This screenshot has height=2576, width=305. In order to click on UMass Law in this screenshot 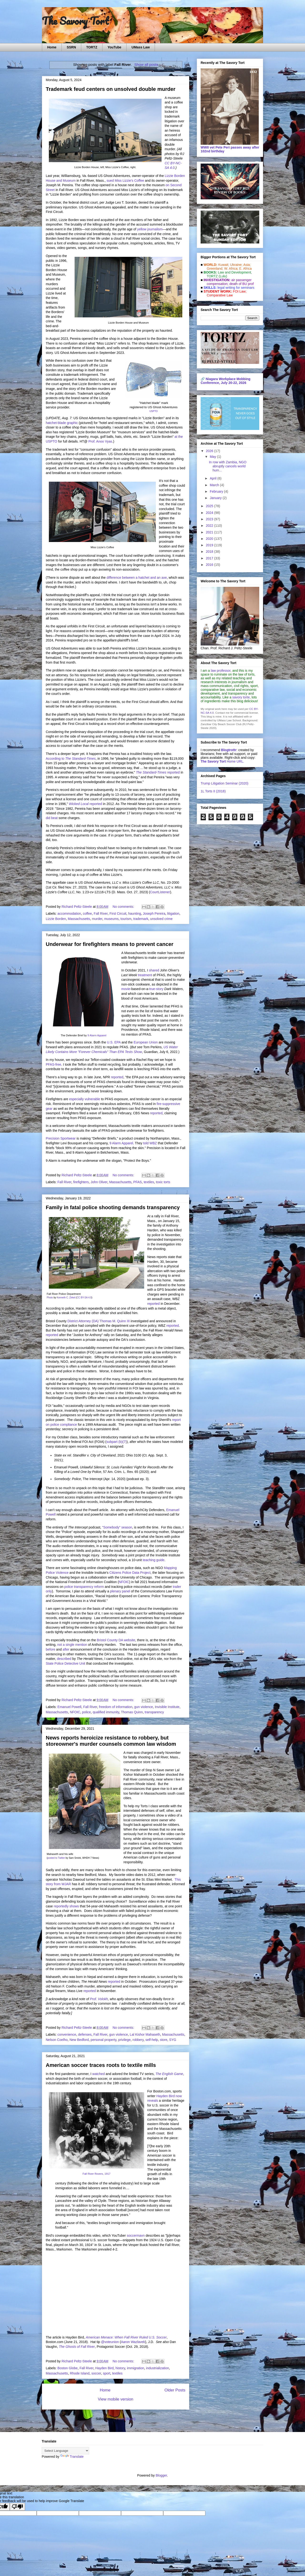, I will do `click(141, 47)`.